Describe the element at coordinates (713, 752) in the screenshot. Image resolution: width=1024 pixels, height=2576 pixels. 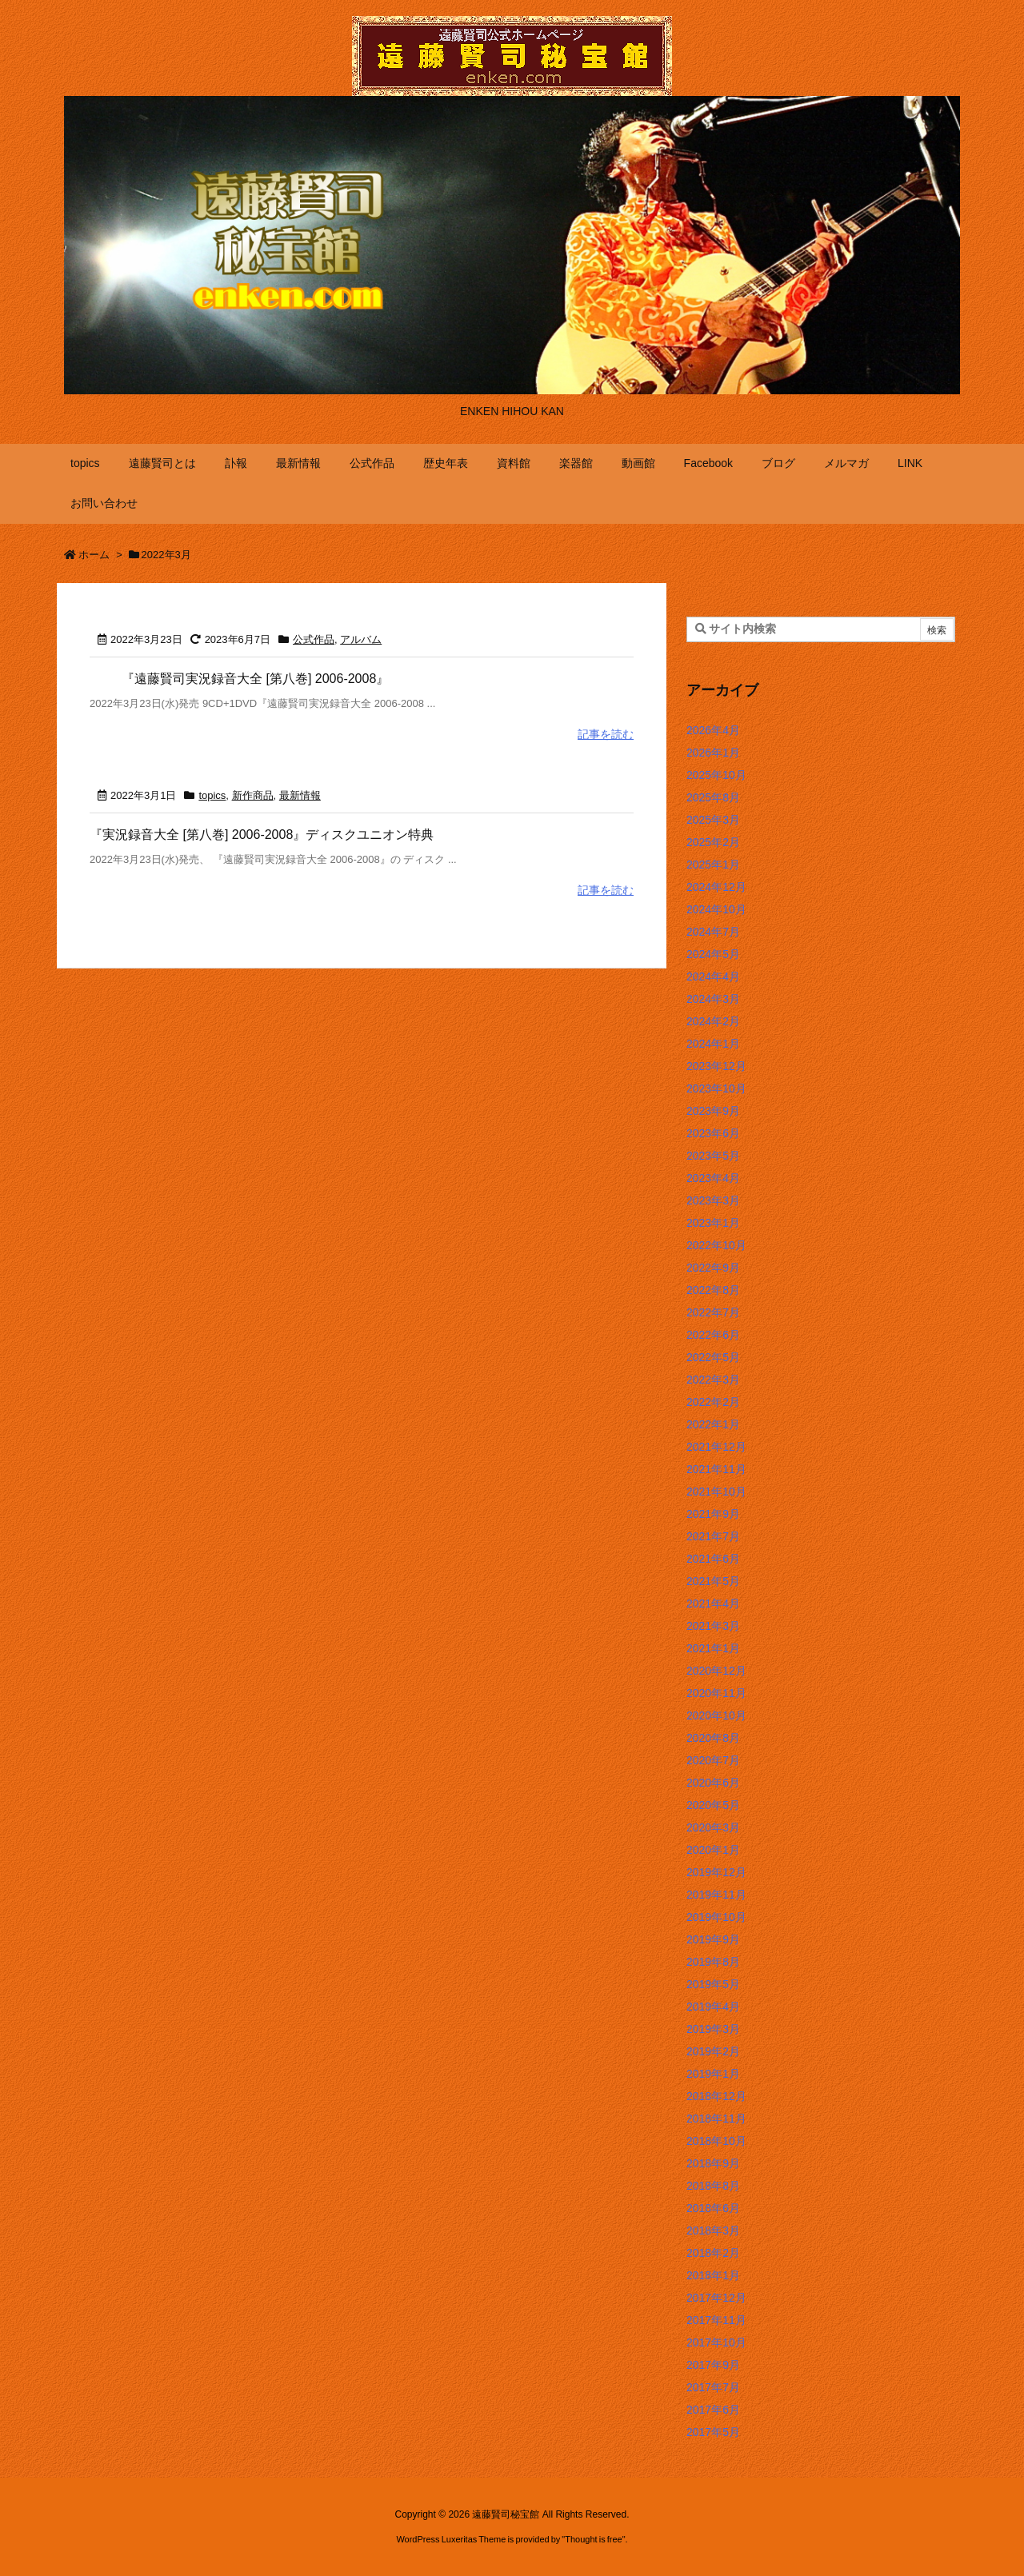
I see `2026年1月` at that location.